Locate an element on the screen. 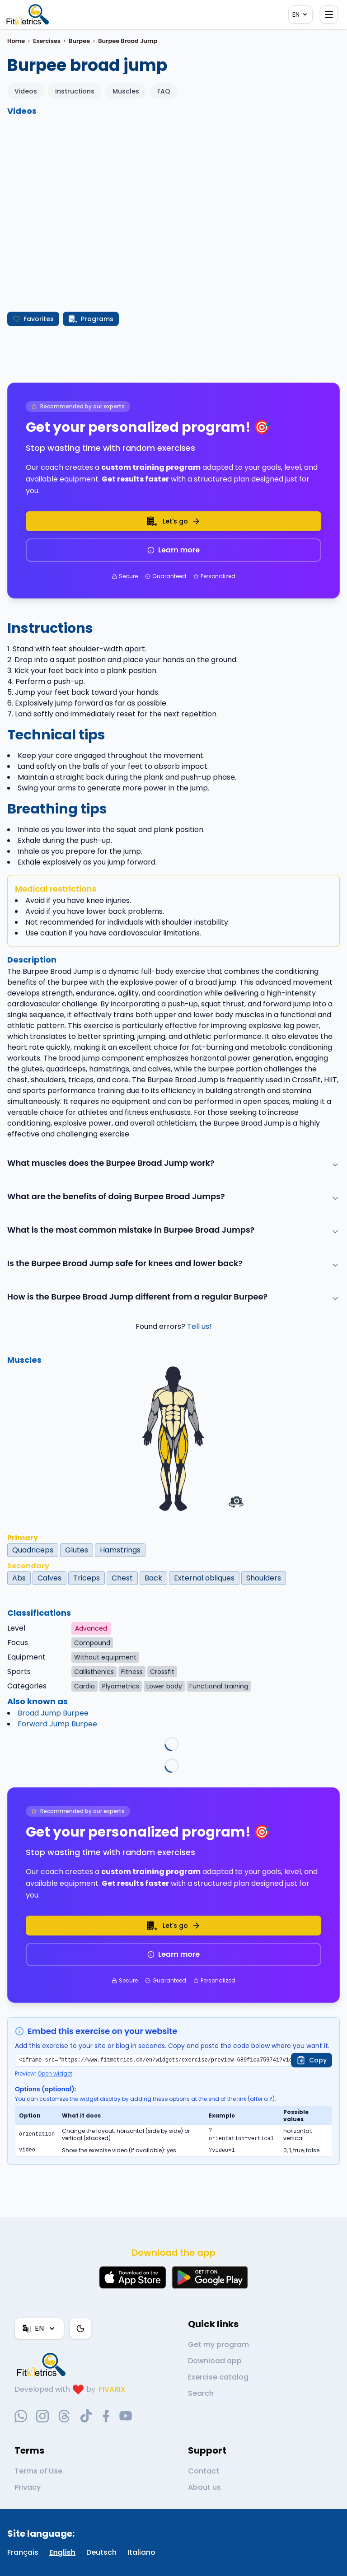  FIVARIX is located at coordinates (112, 2389).